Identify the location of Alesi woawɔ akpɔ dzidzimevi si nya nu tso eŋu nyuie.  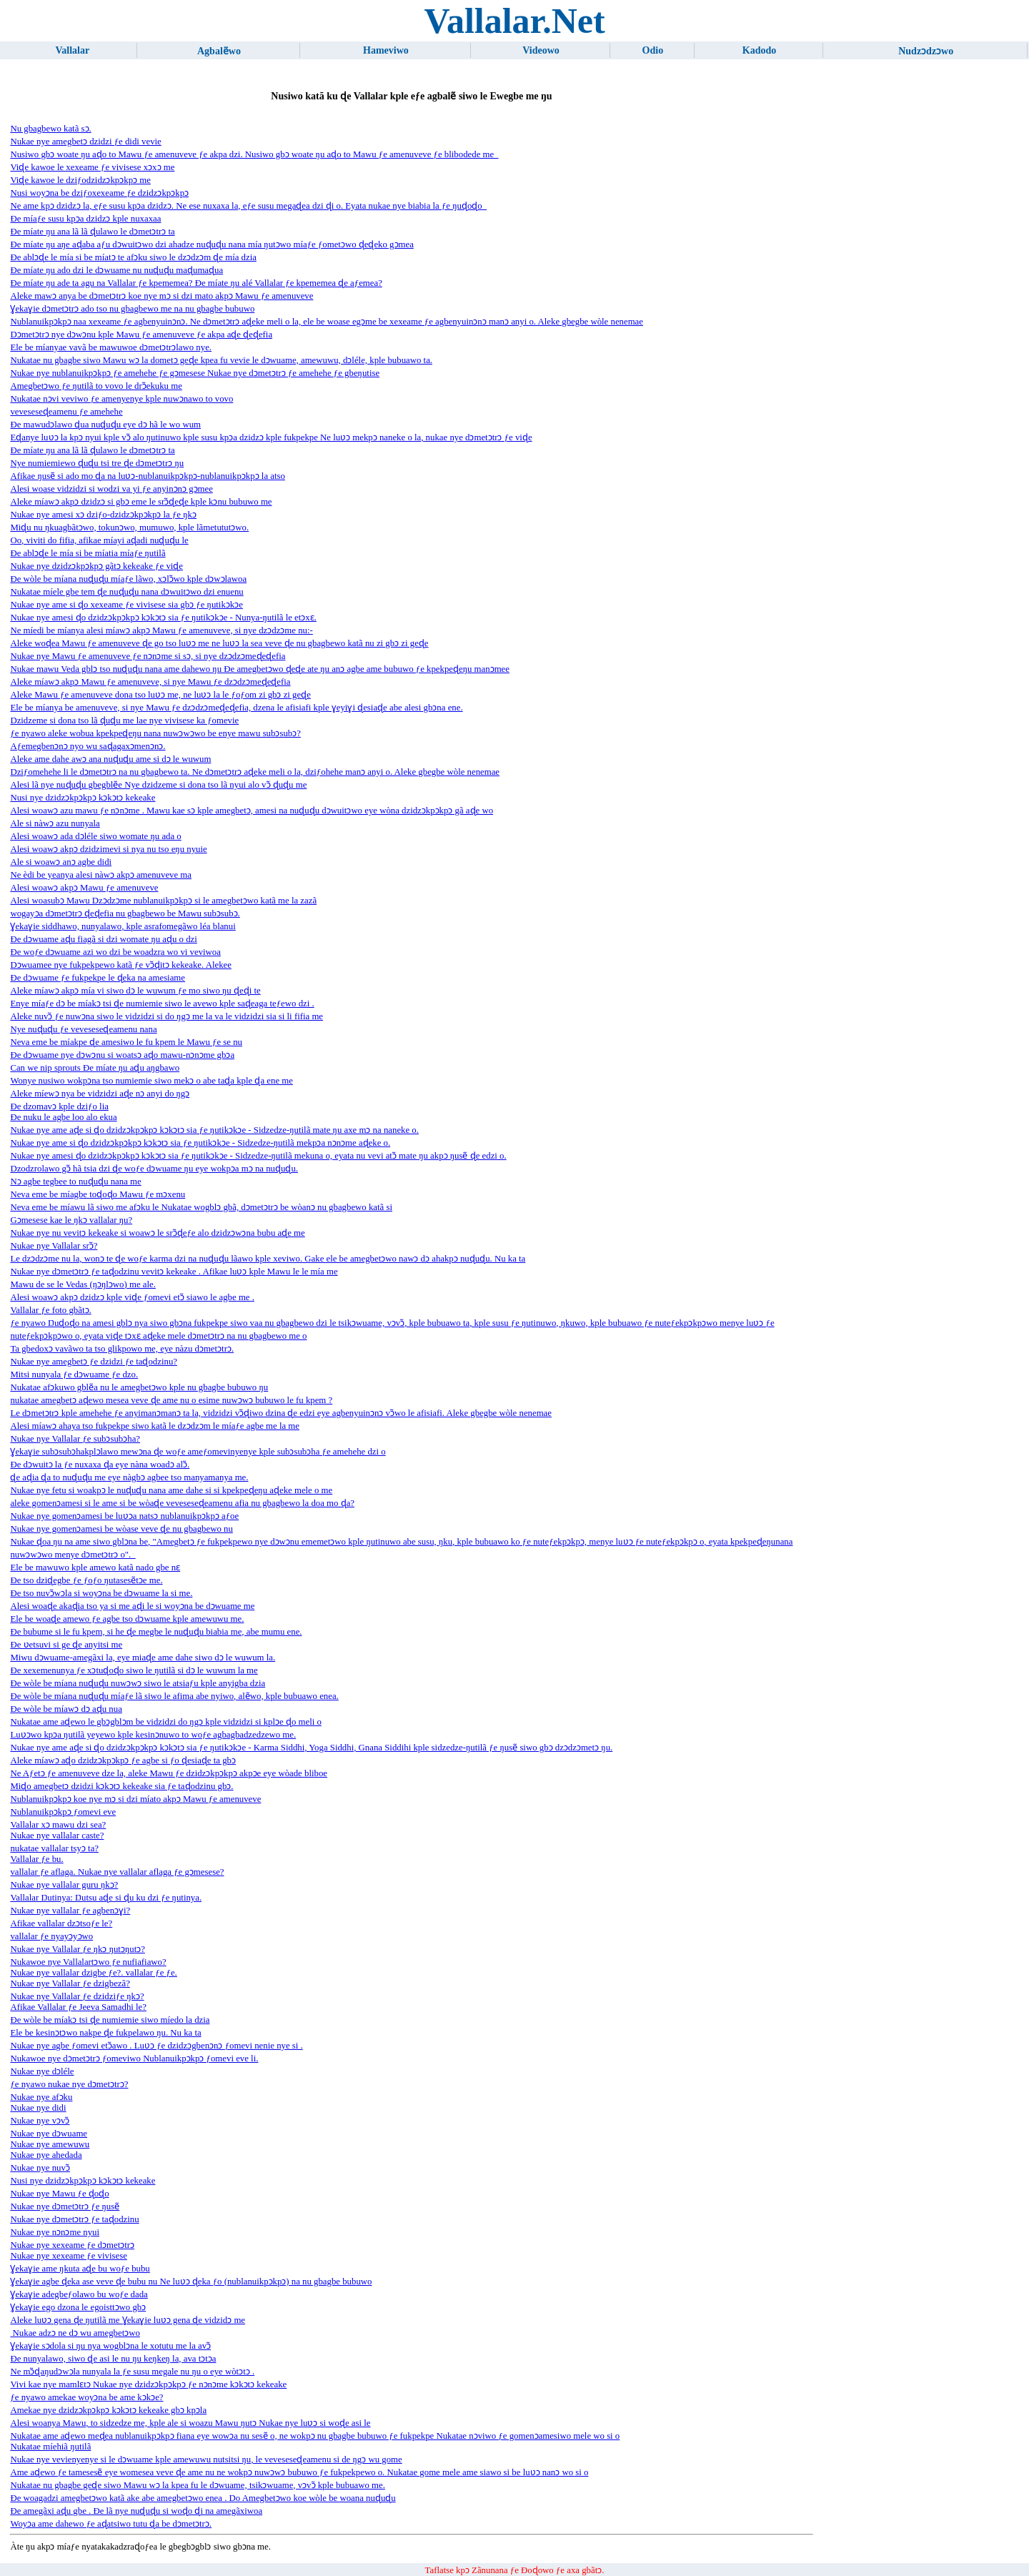
(108, 849).